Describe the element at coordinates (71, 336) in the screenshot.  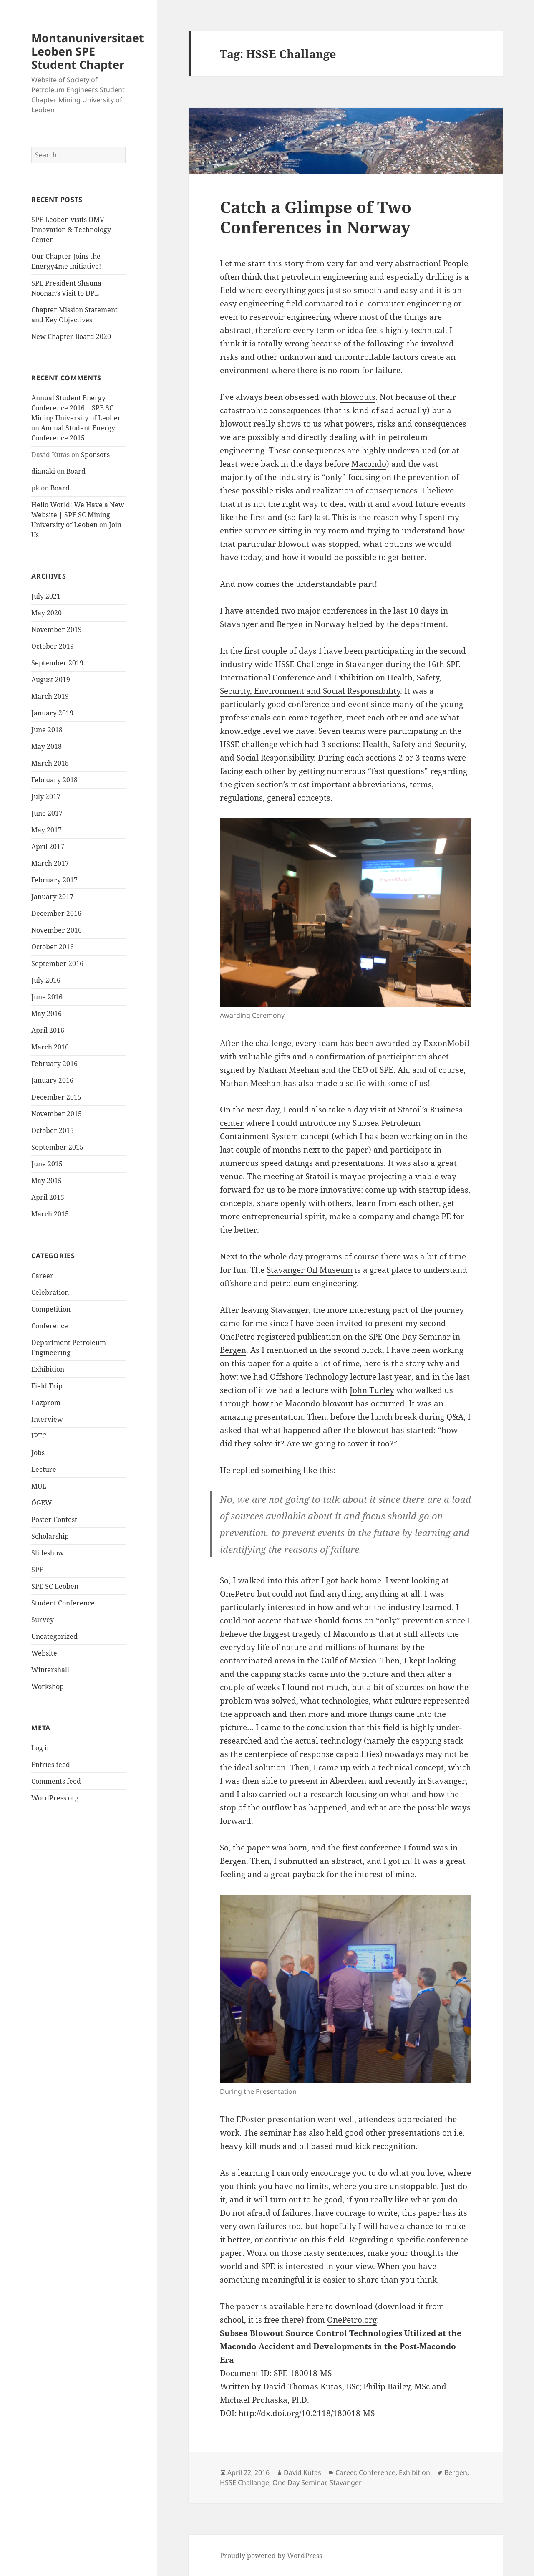
I see `New Chapter Board 2020` at that location.